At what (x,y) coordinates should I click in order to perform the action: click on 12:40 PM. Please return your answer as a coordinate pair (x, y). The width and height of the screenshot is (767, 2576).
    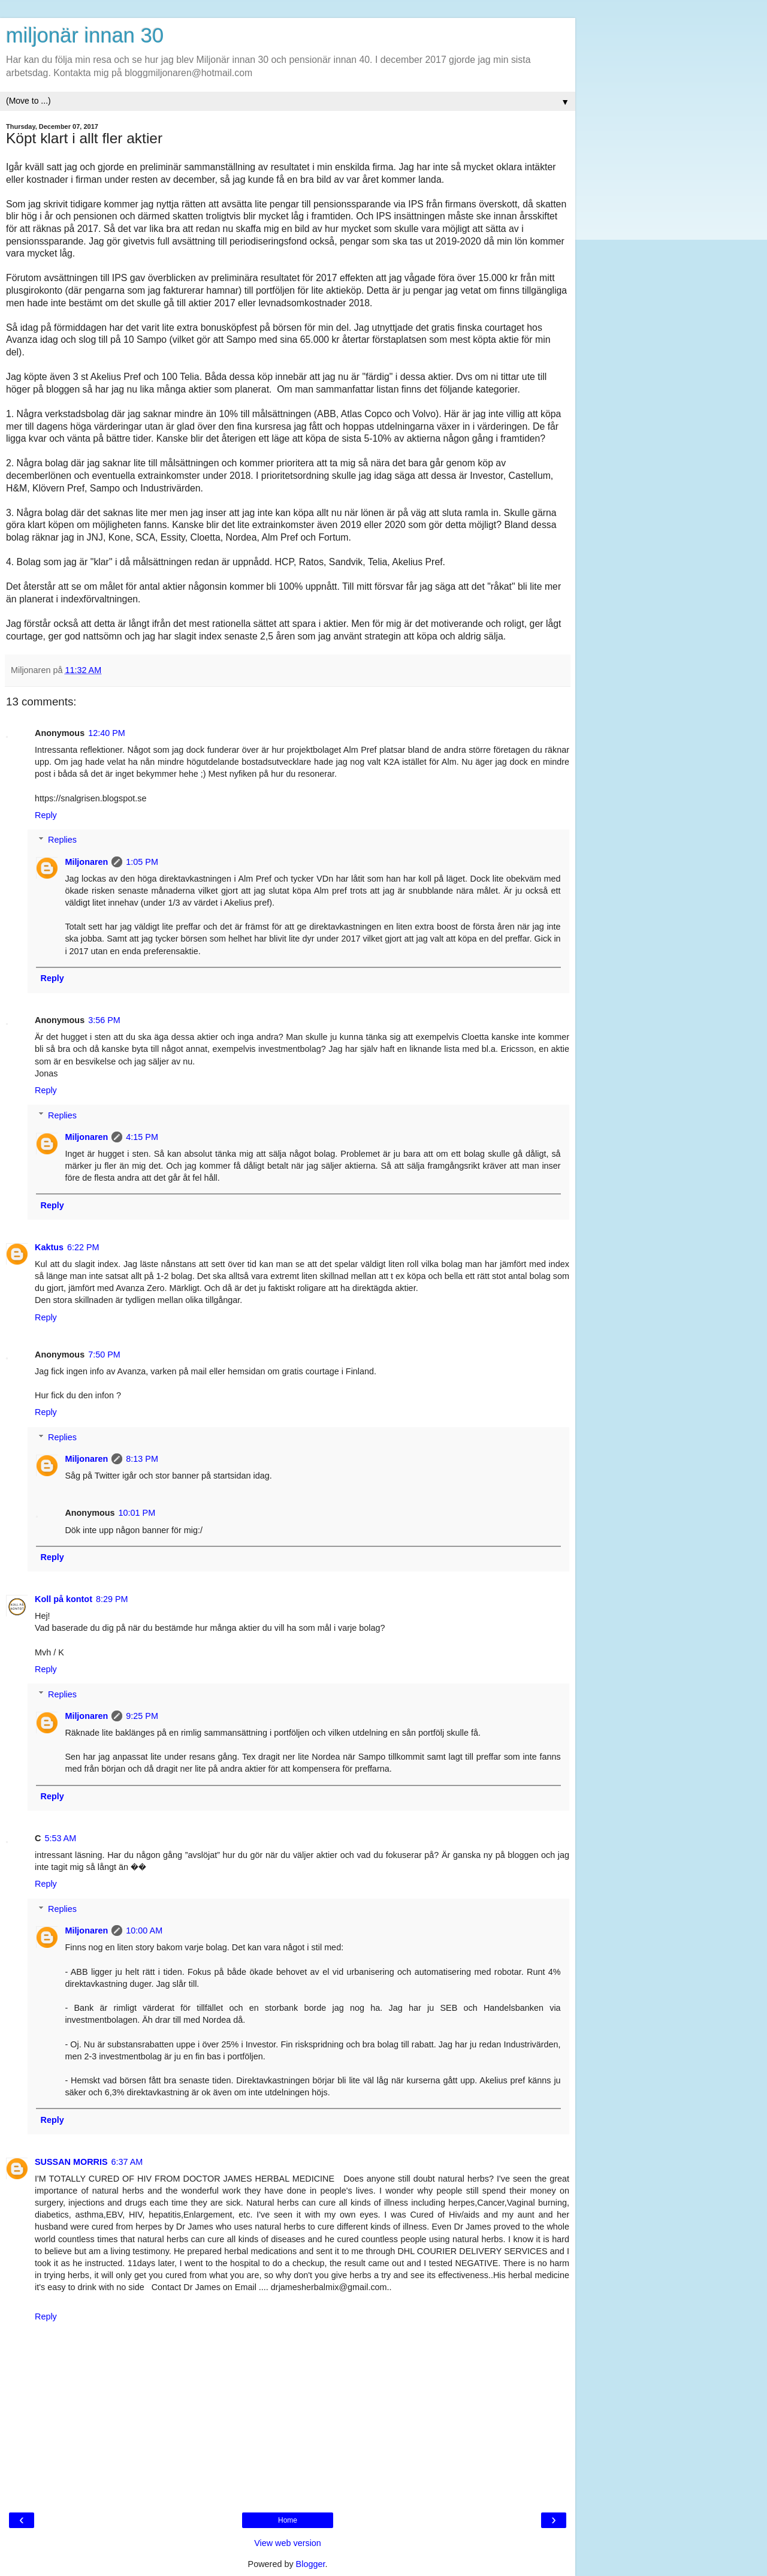
    Looking at the image, I should click on (106, 733).